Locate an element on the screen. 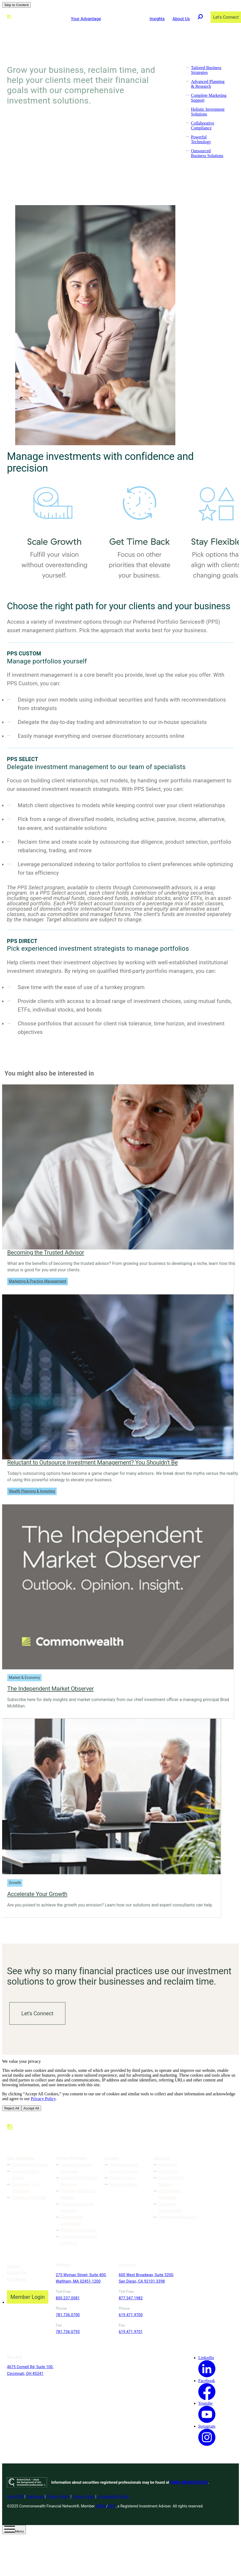 This screenshot has height=2576, width=241. Advisor-Centric Culture is located at coordinates (171, 2181).